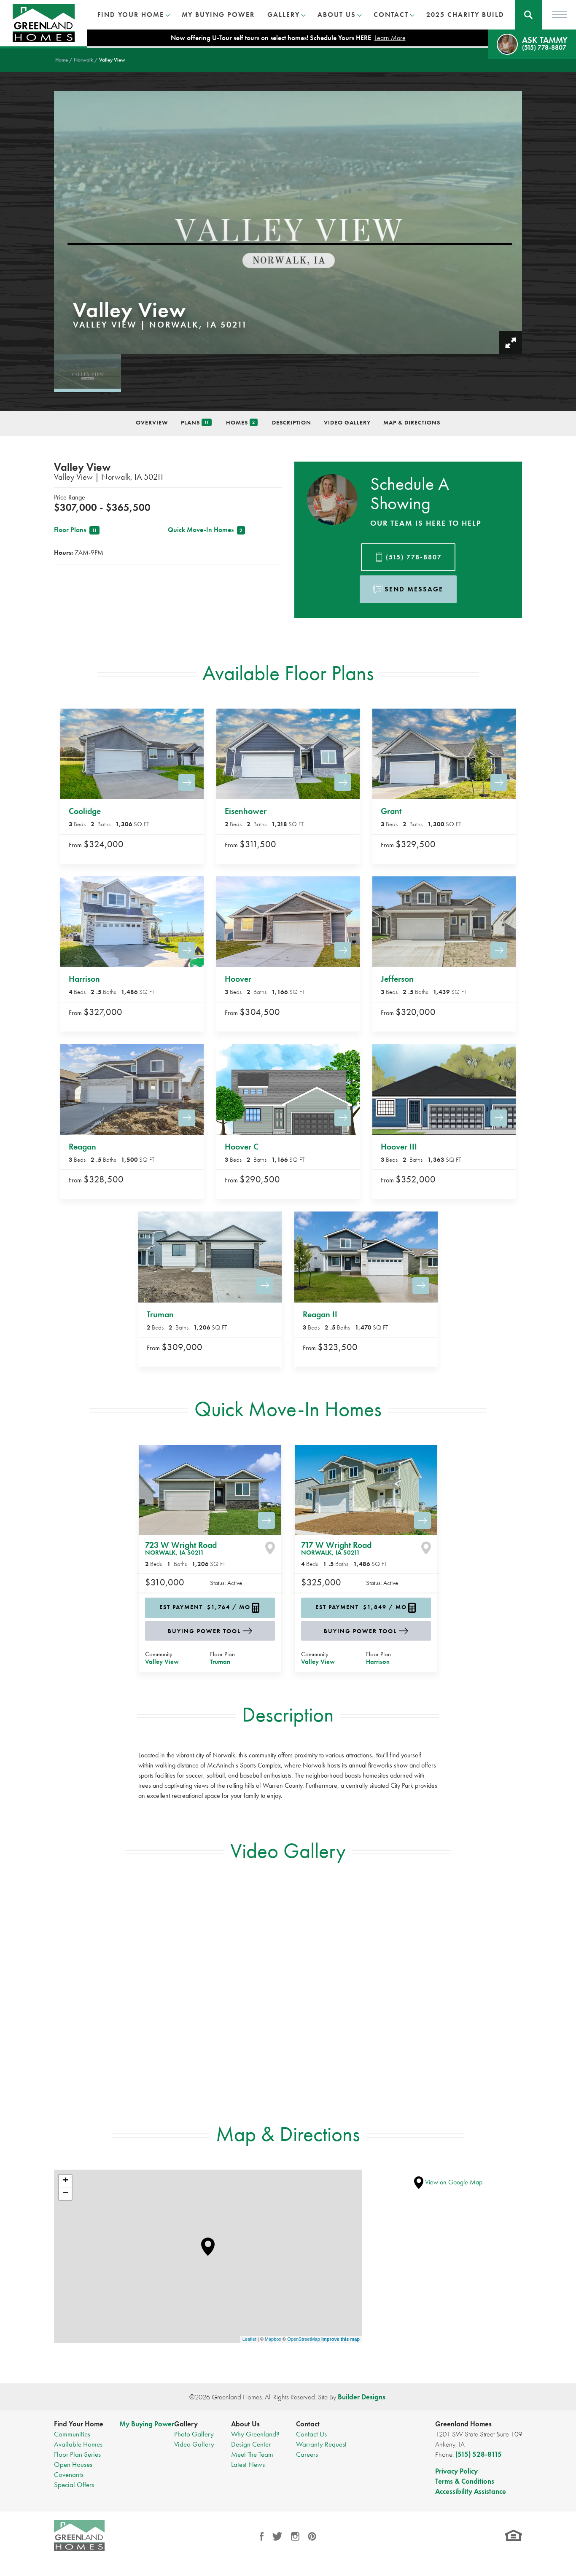 The image size is (576, 2576). Describe the element at coordinates (61, 59) in the screenshot. I see `Home` at that location.